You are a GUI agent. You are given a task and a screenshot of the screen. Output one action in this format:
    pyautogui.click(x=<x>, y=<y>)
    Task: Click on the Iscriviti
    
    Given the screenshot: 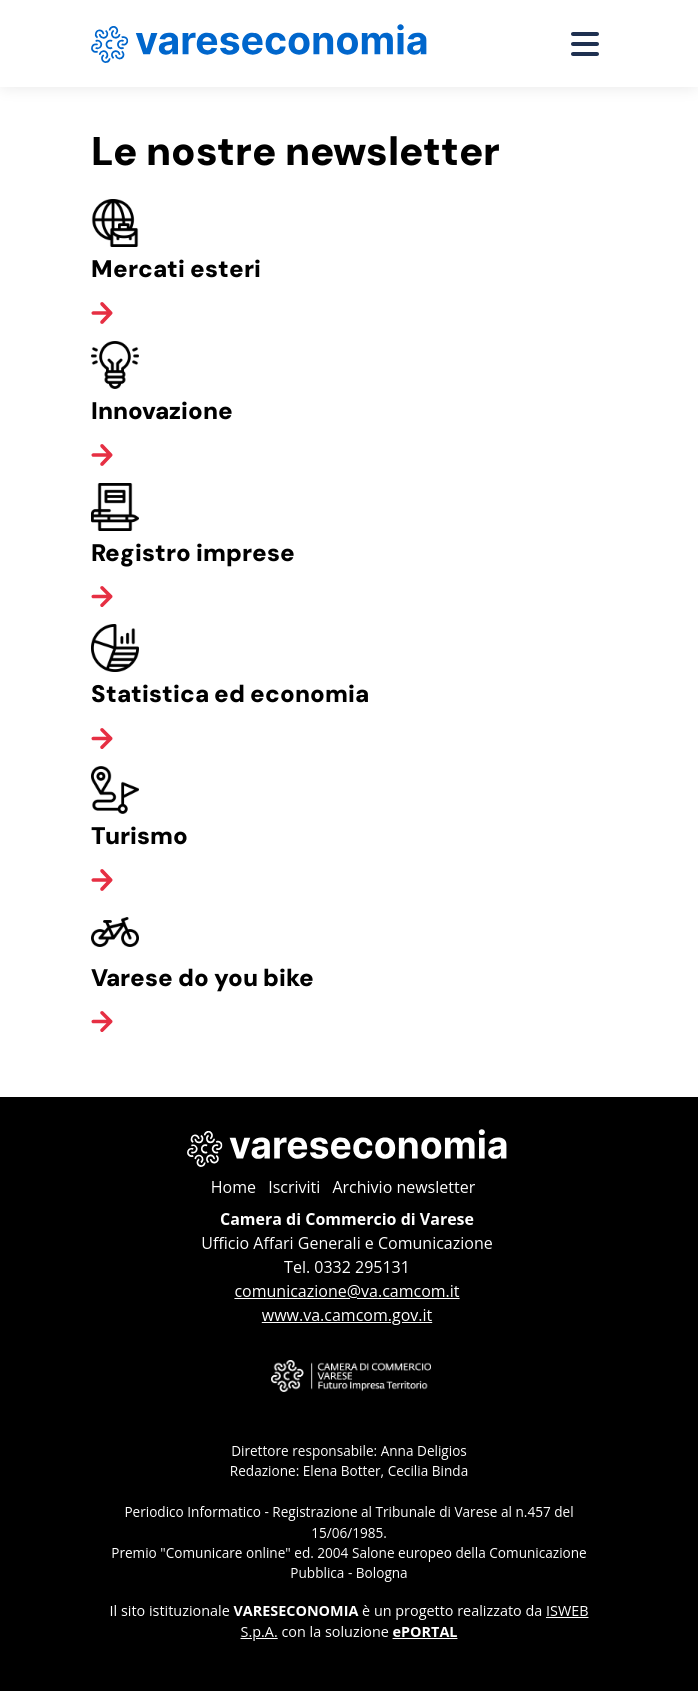 What is the action you would take?
    pyautogui.click(x=294, y=1187)
    